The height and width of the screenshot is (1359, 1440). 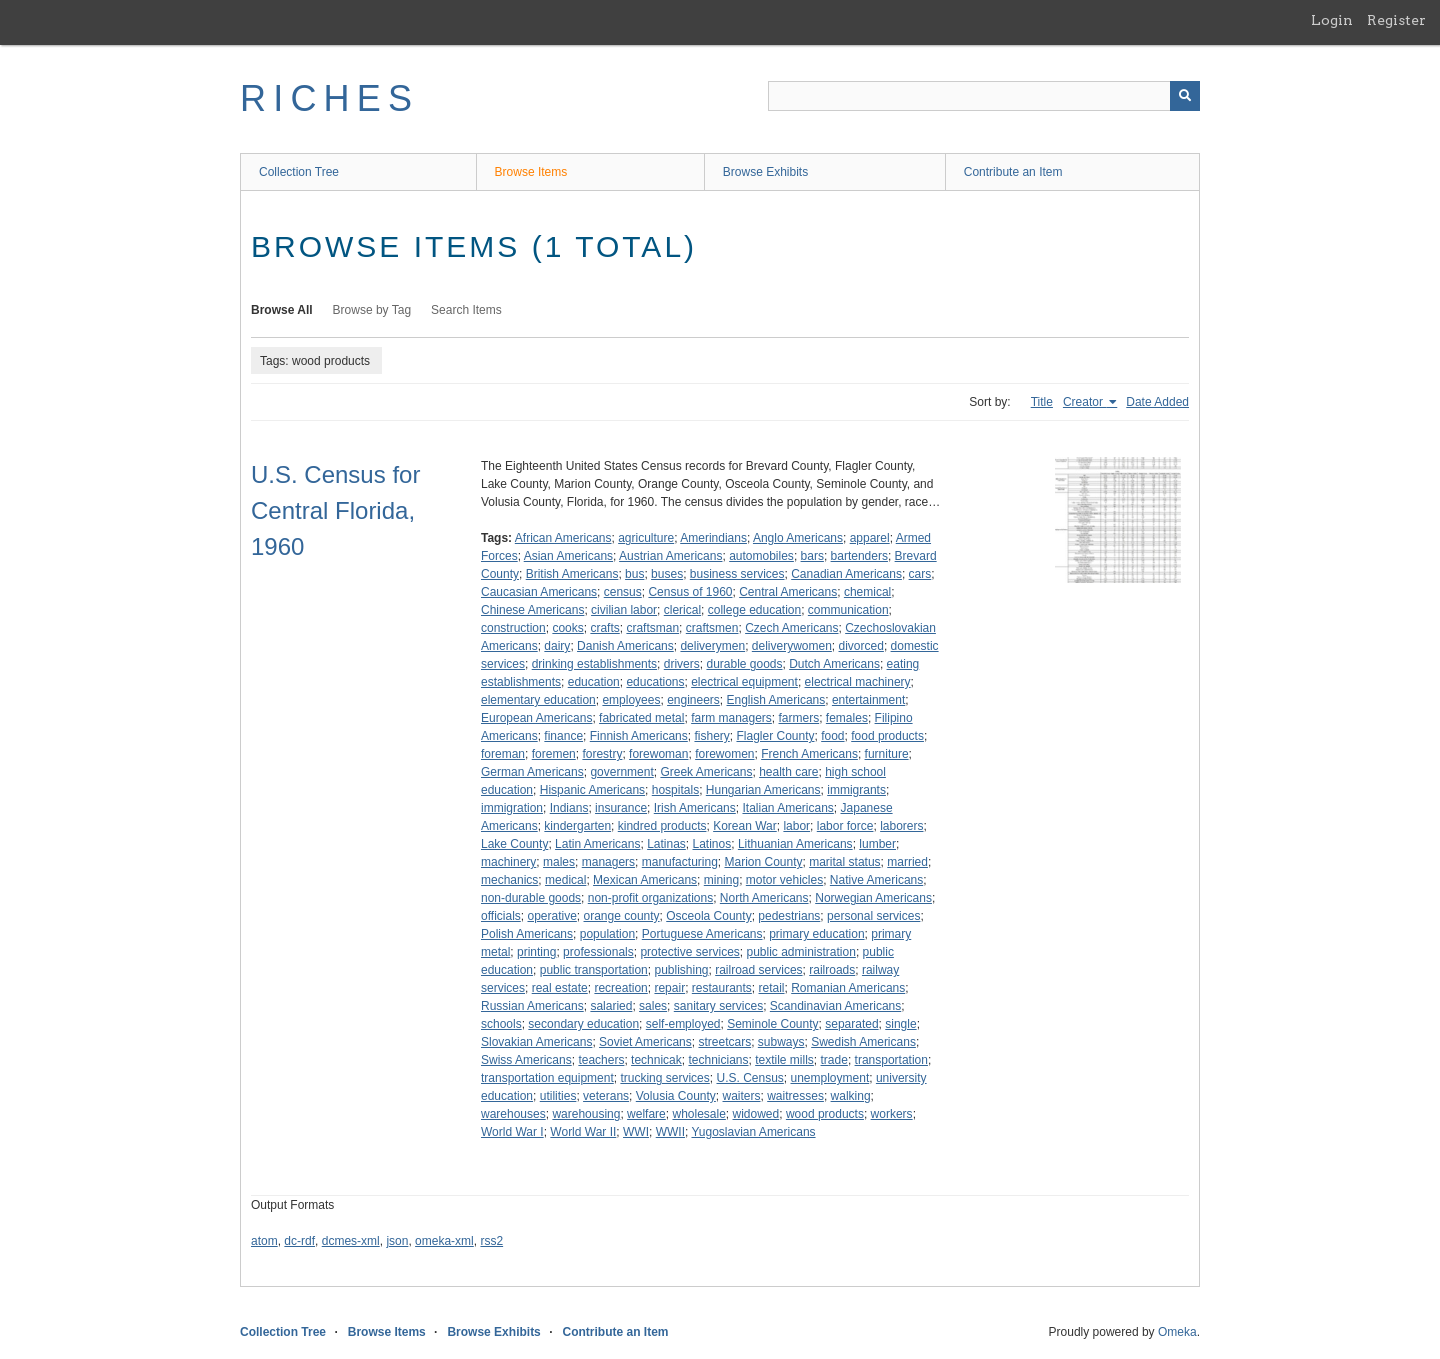 What do you see at coordinates (693, 700) in the screenshot?
I see `engineers` at bounding box center [693, 700].